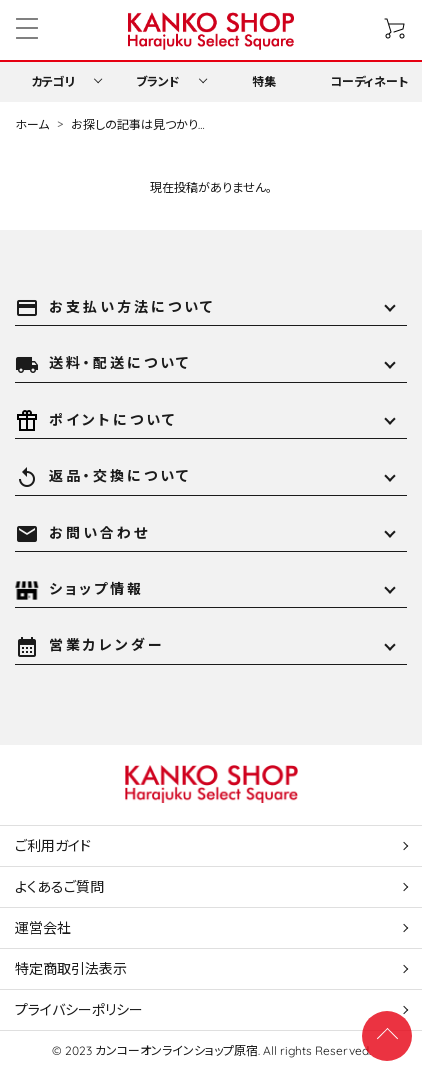  Describe the element at coordinates (53, 81) in the screenshot. I see `カテゴリ` at that location.